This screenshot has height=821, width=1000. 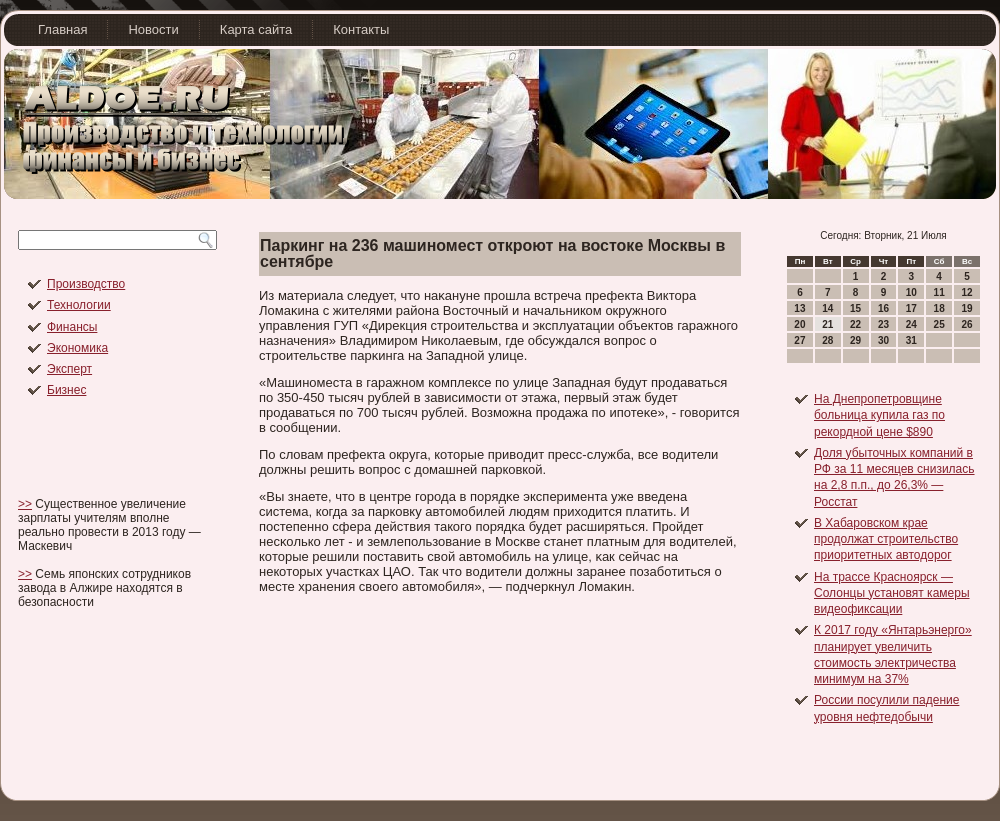 What do you see at coordinates (911, 340) in the screenshot?
I see `31` at bounding box center [911, 340].